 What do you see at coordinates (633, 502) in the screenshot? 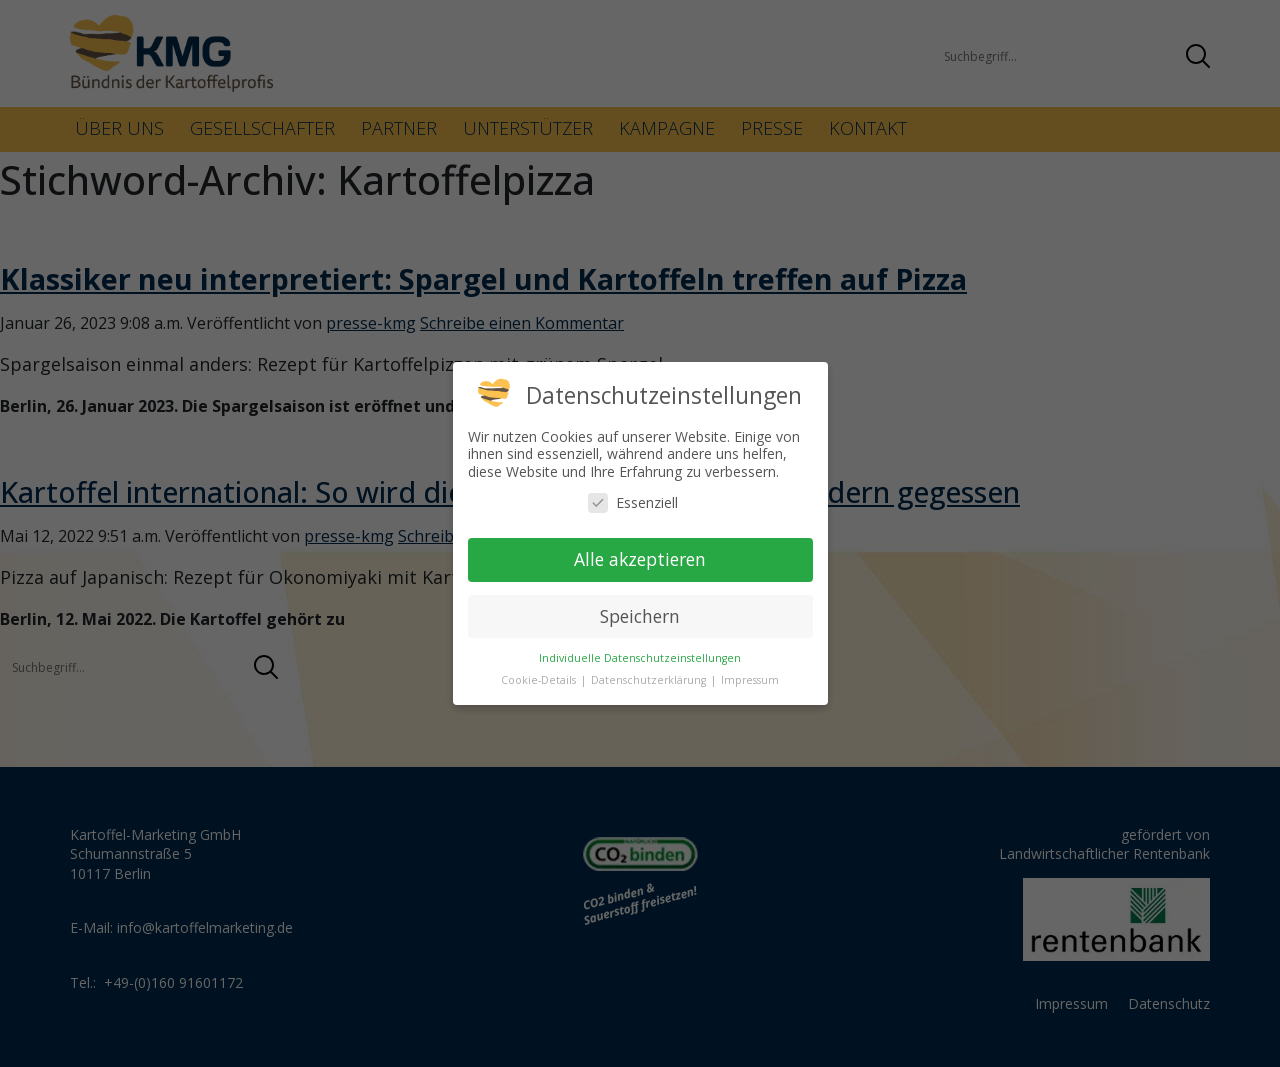
I see `Essenziell` at bounding box center [633, 502].